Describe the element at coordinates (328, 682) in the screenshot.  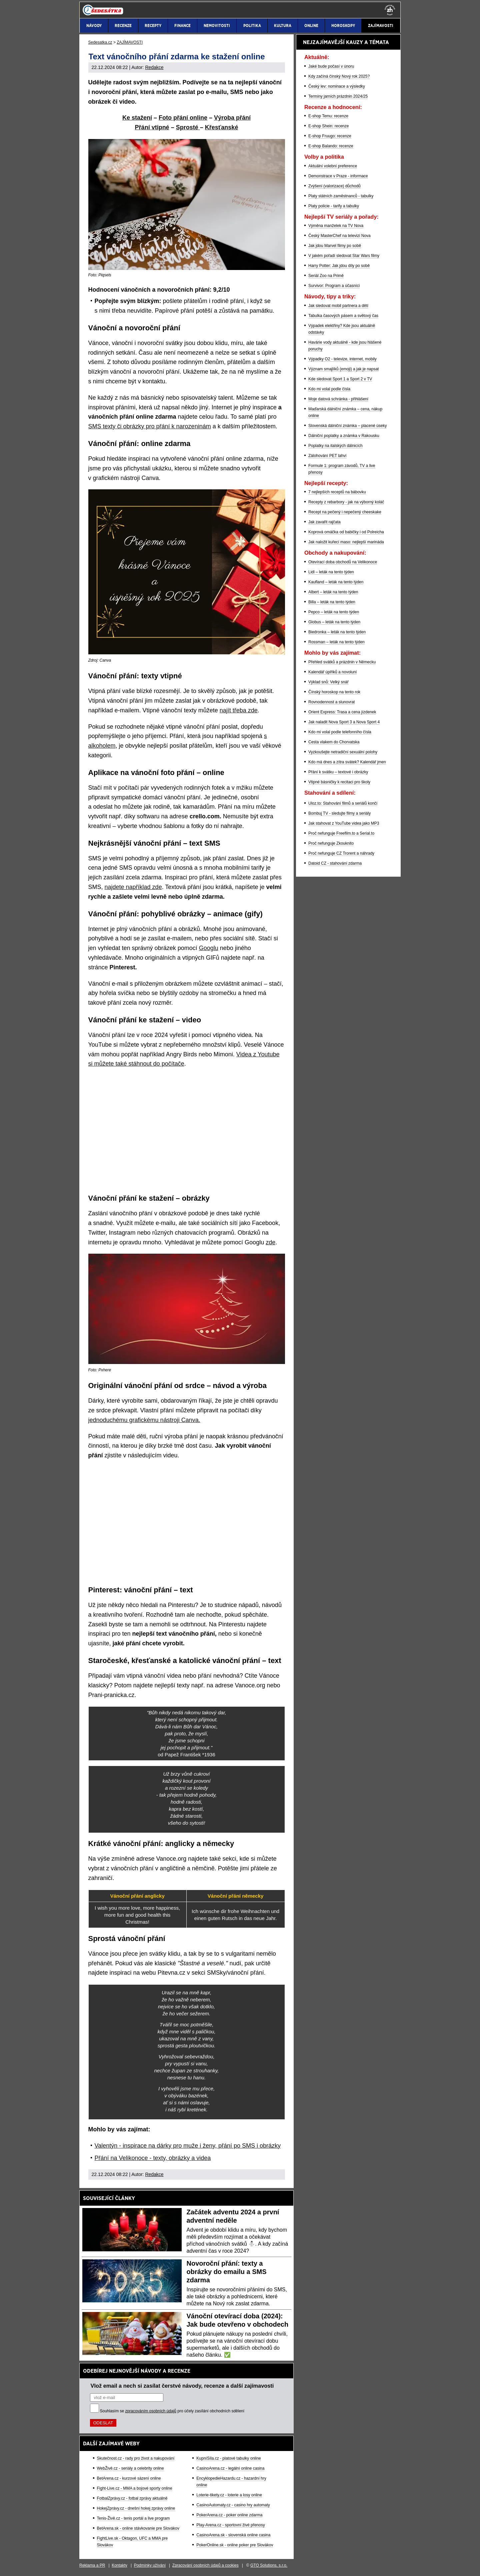
I see `Výklad snů: Velký snář` at that location.